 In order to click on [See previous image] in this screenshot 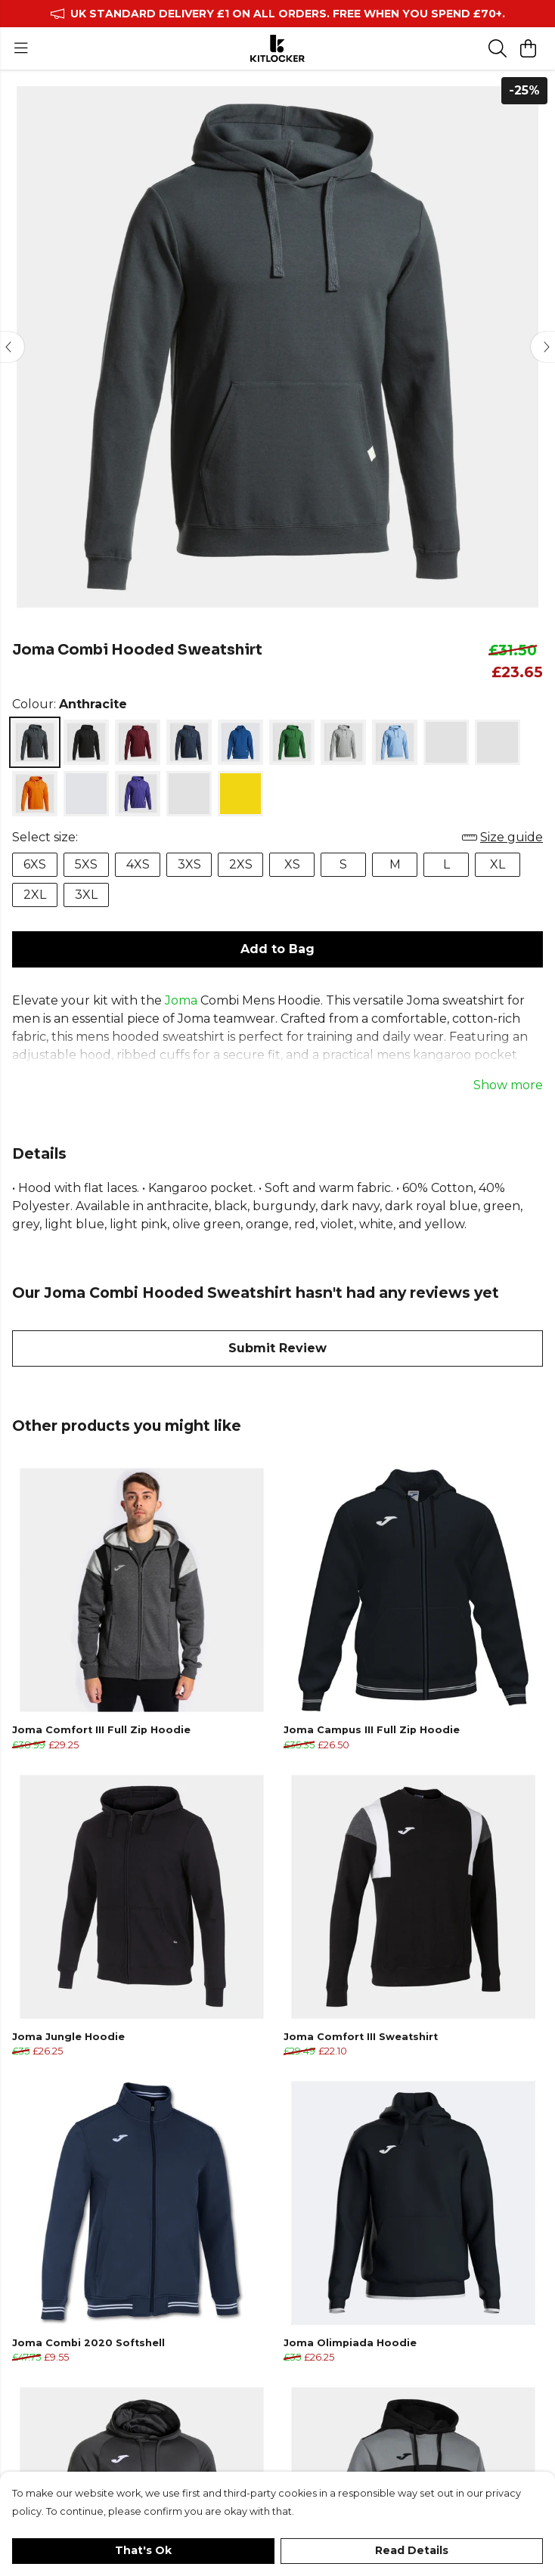, I will do `click(12, 347)`.